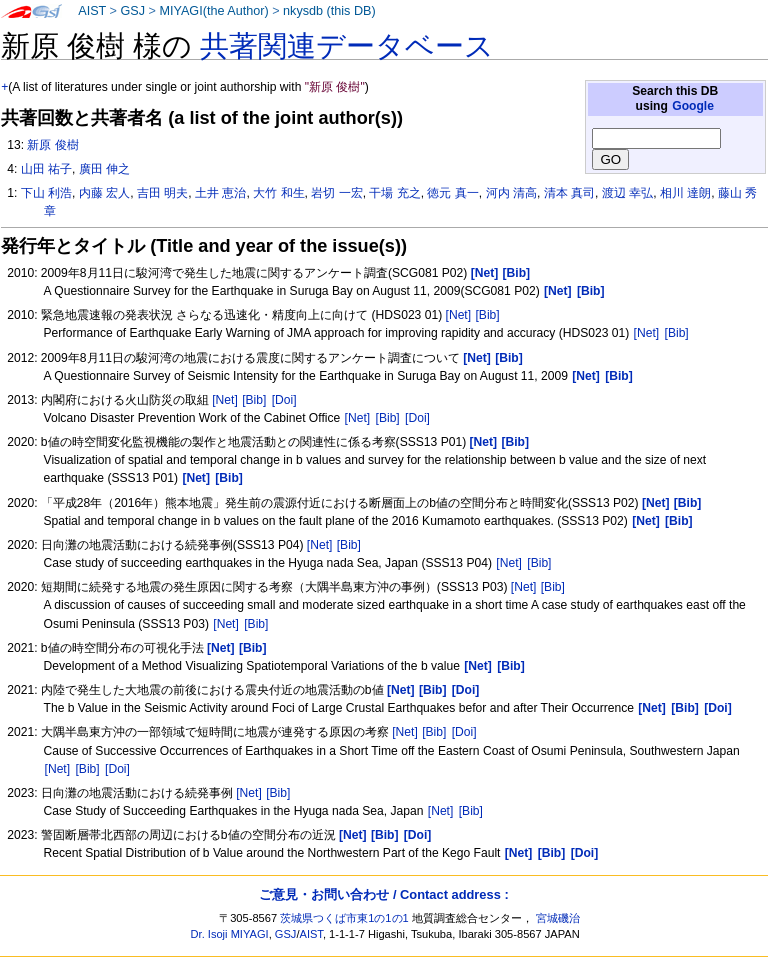 The height and width of the screenshot is (968, 768). What do you see at coordinates (558, 918) in the screenshot?
I see `宮城磯治` at bounding box center [558, 918].